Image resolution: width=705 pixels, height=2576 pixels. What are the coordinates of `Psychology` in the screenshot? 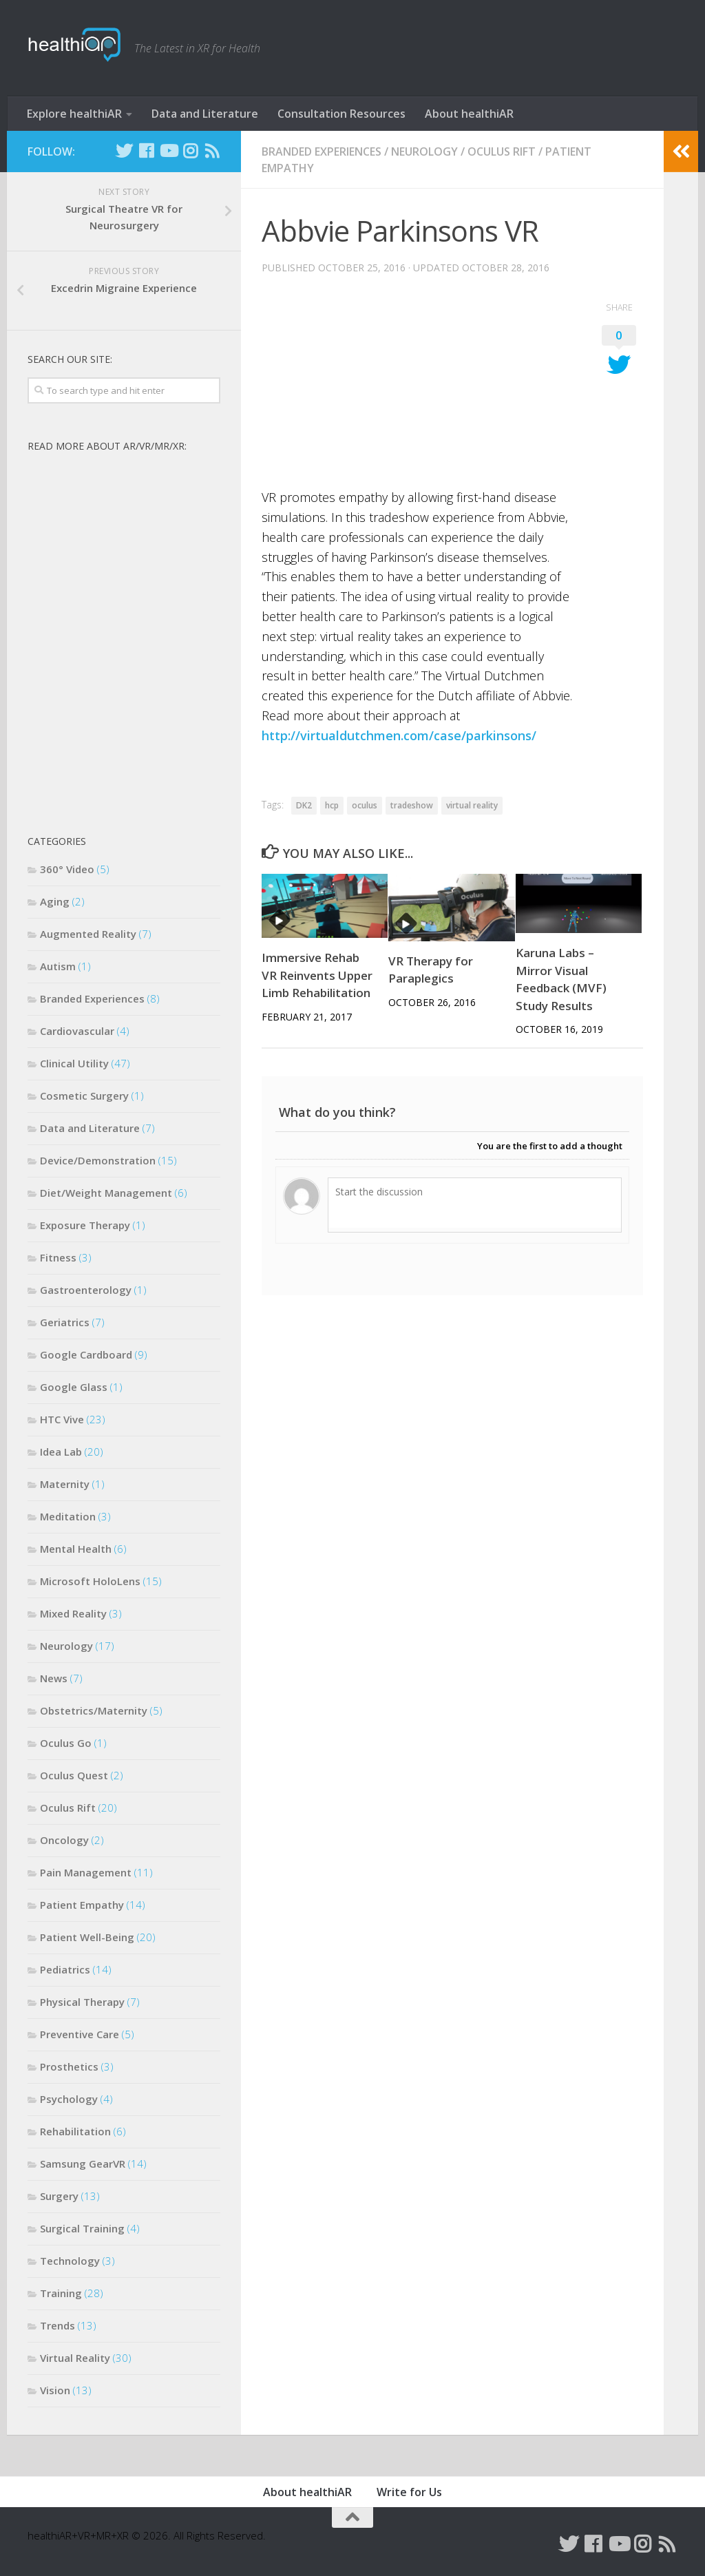 It's located at (69, 2099).